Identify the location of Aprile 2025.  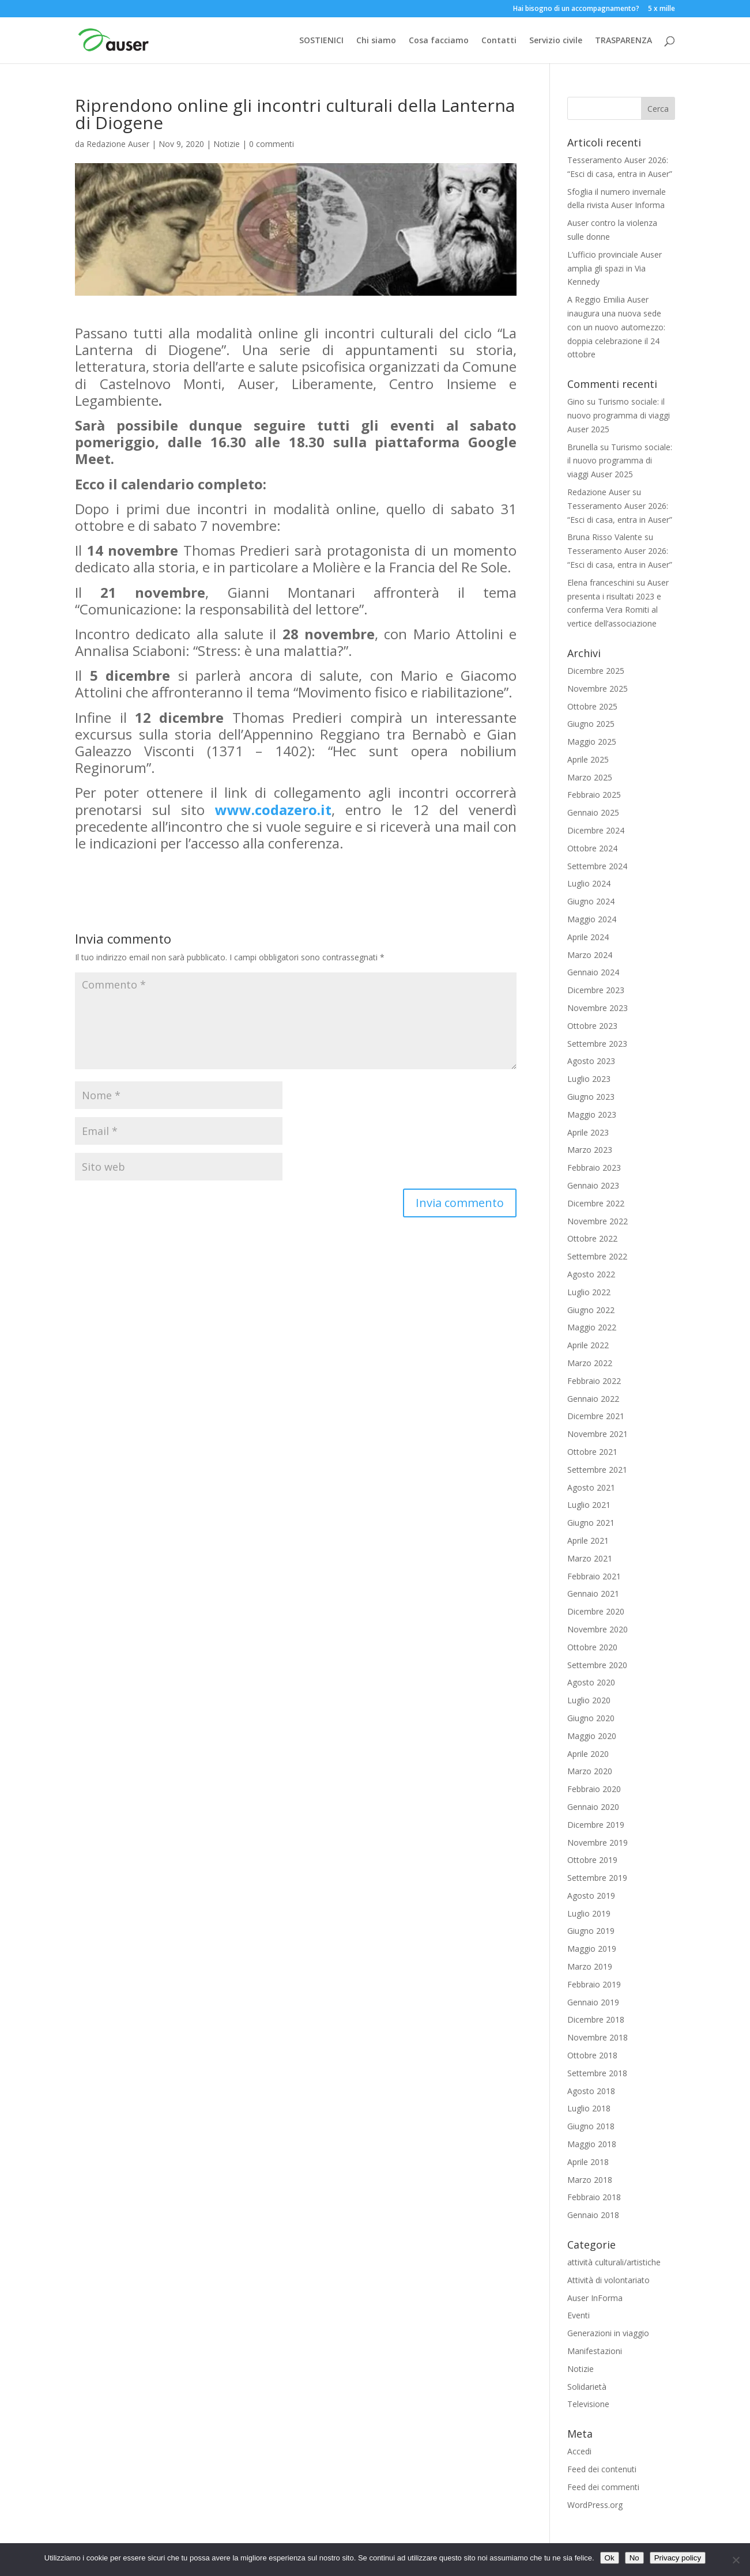
(588, 759).